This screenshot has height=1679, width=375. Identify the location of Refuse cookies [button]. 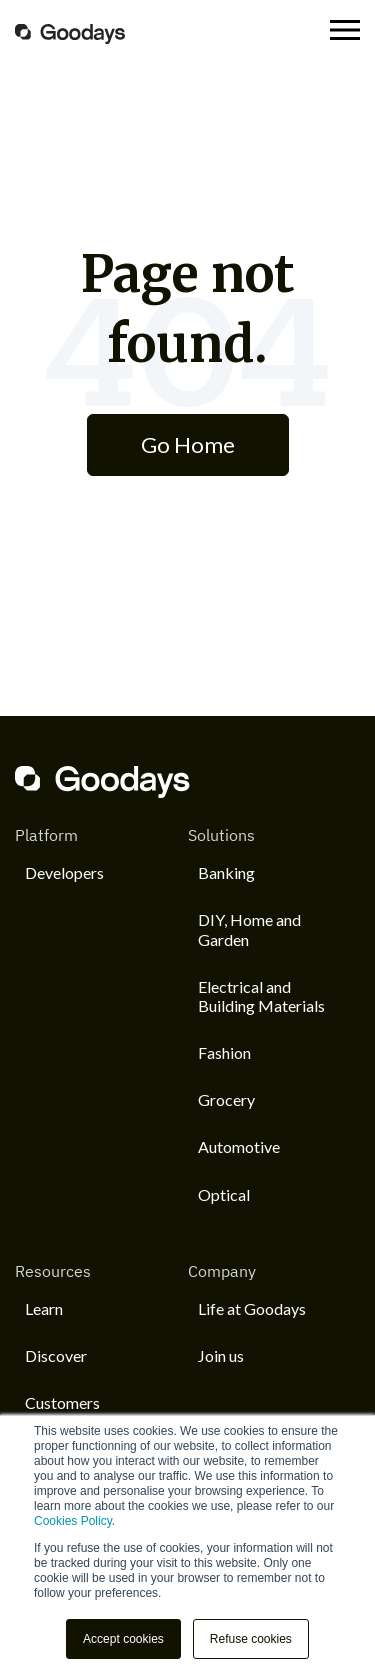
(251, 1639).